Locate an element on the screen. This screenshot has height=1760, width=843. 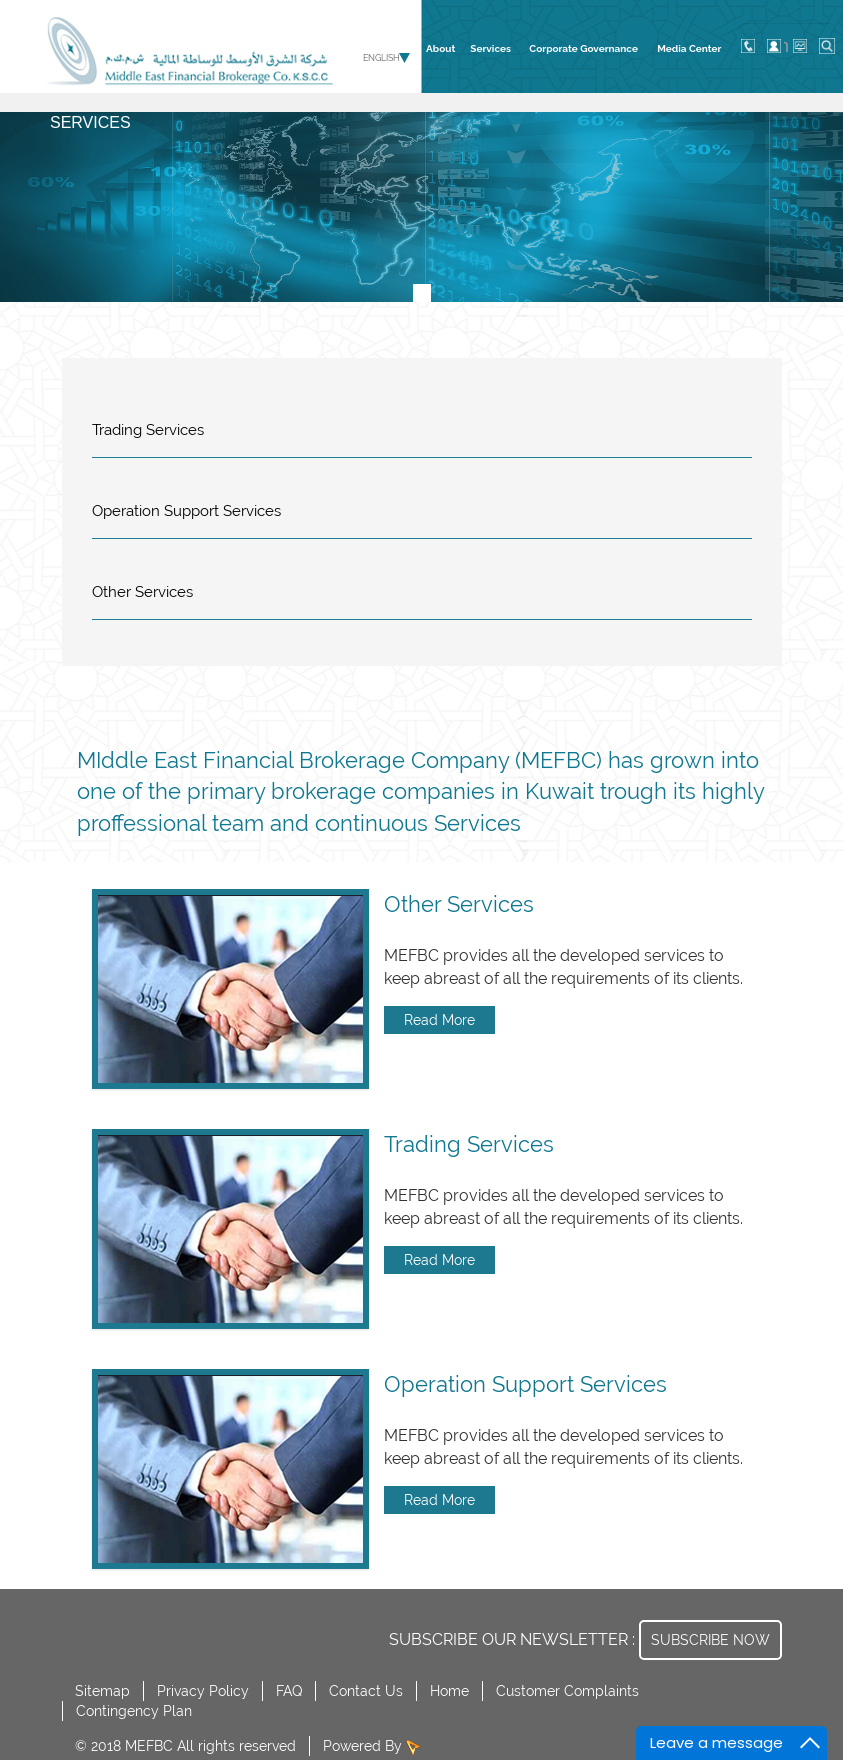
Powered By is located at coordinates (364, 1746).